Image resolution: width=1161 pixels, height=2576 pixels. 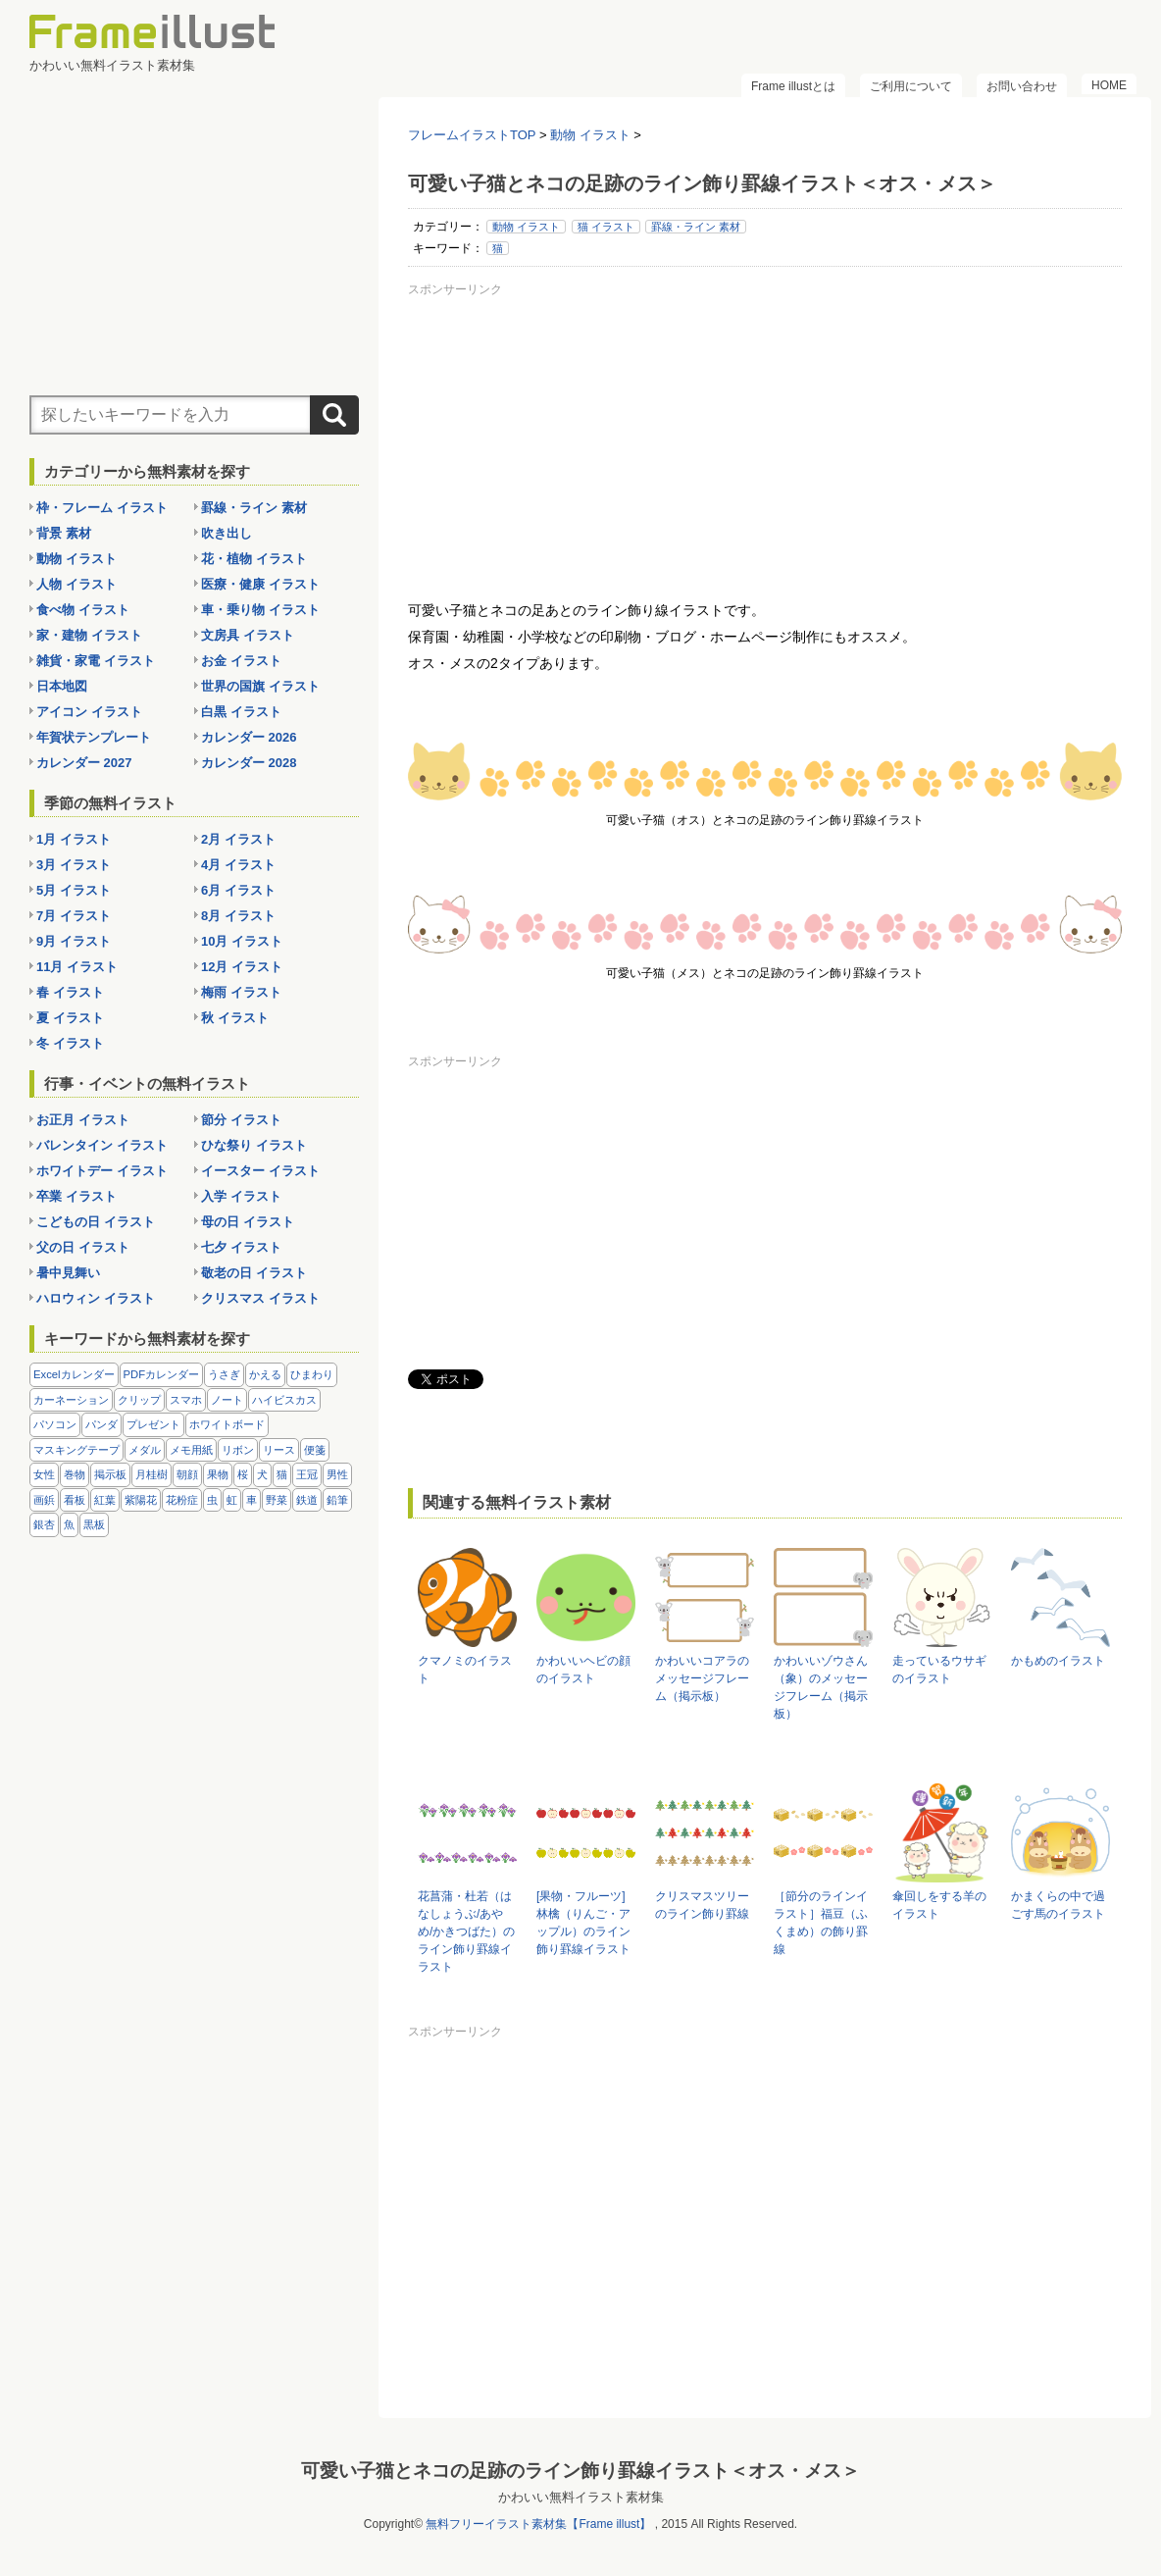 What do you see at coordinates (89, 711) in the screenshot?
I see `アイコン イラスト` at bounding box center [89, 711].